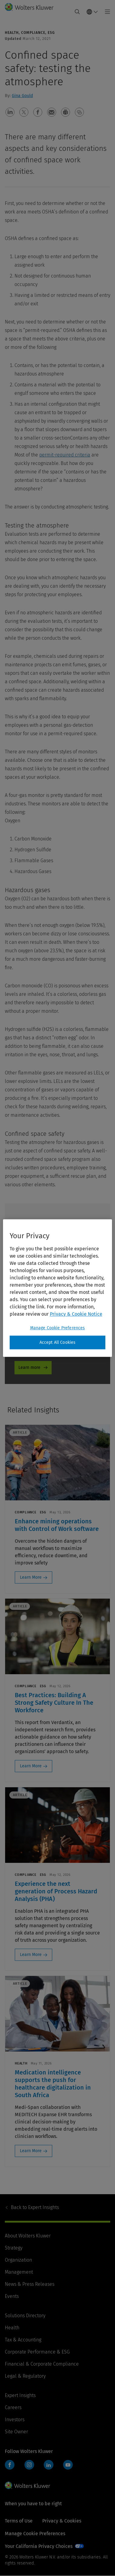 The image size is (115, 2576). What do you see at coordinates (61, 2521) in the screenshot?
I see `Privacy & Cookies` at bounding box center [61, 2521].